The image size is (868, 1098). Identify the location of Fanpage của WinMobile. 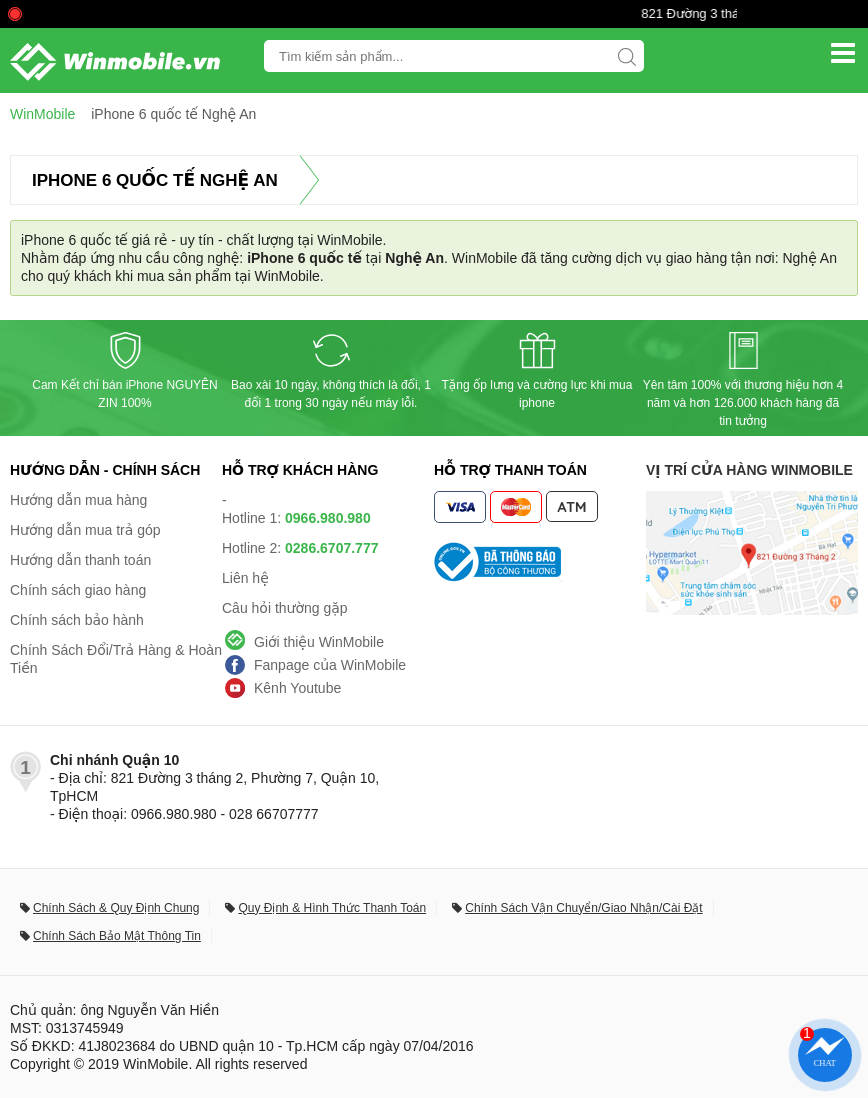
(330, 665).